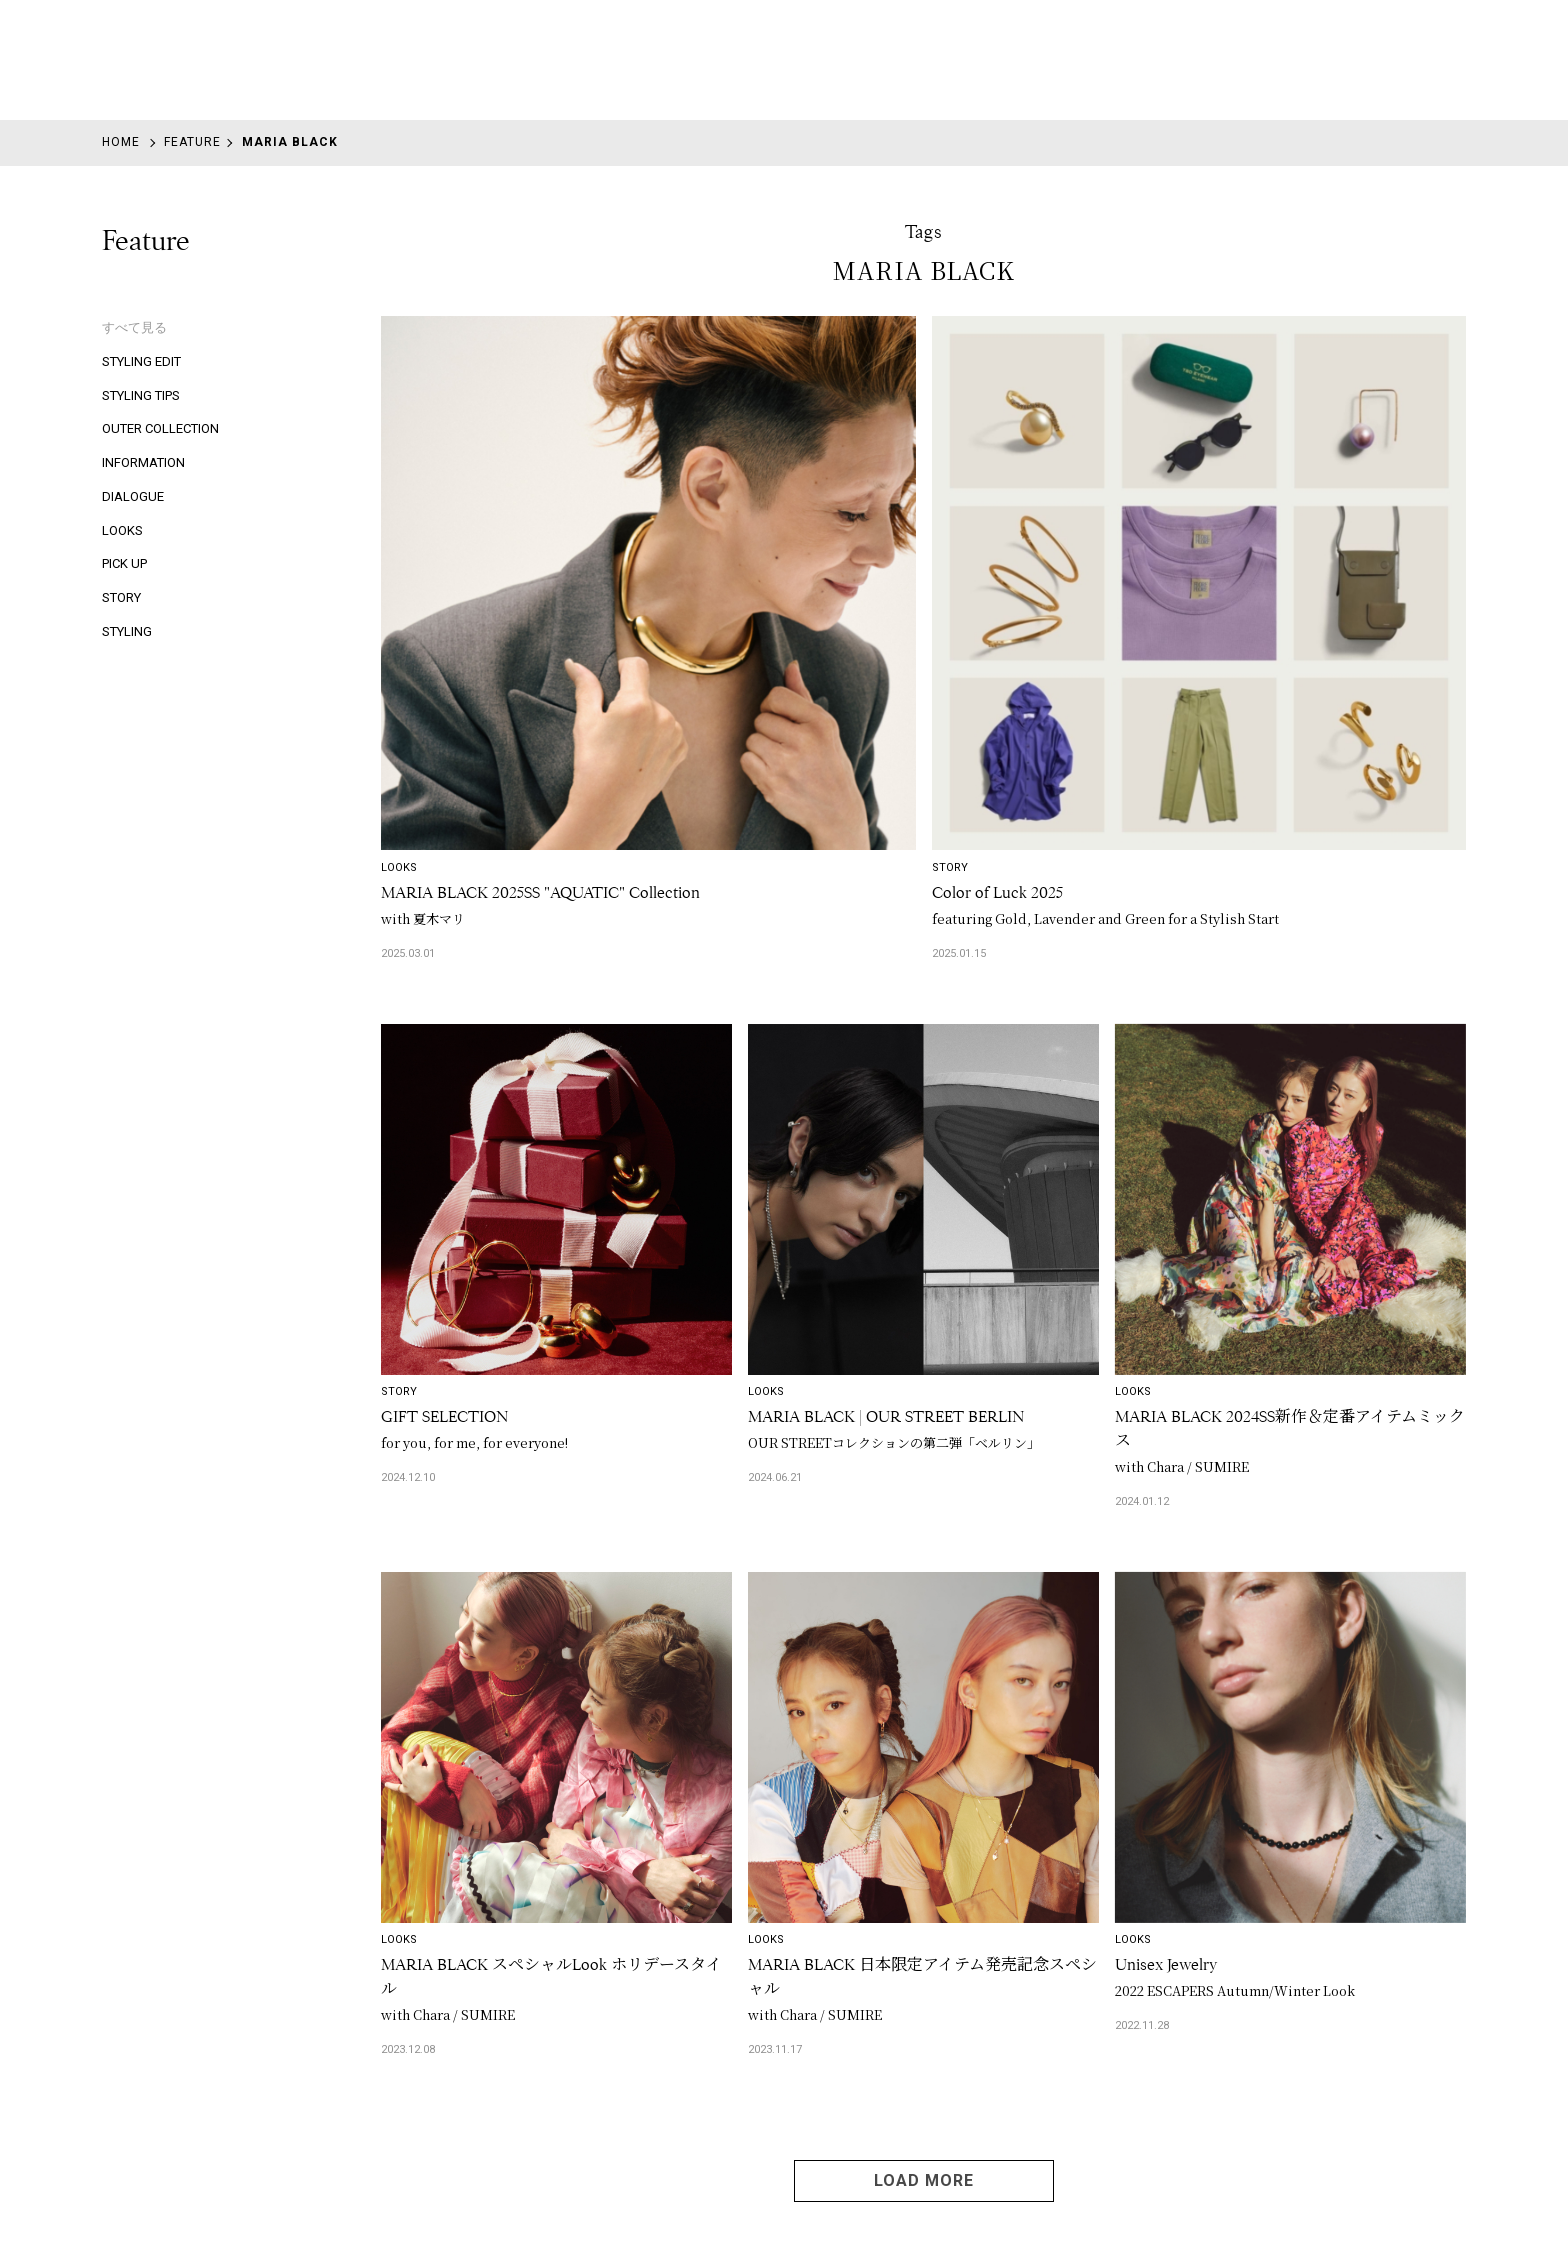  I want to click on INFORMATION, so click(143, 462).